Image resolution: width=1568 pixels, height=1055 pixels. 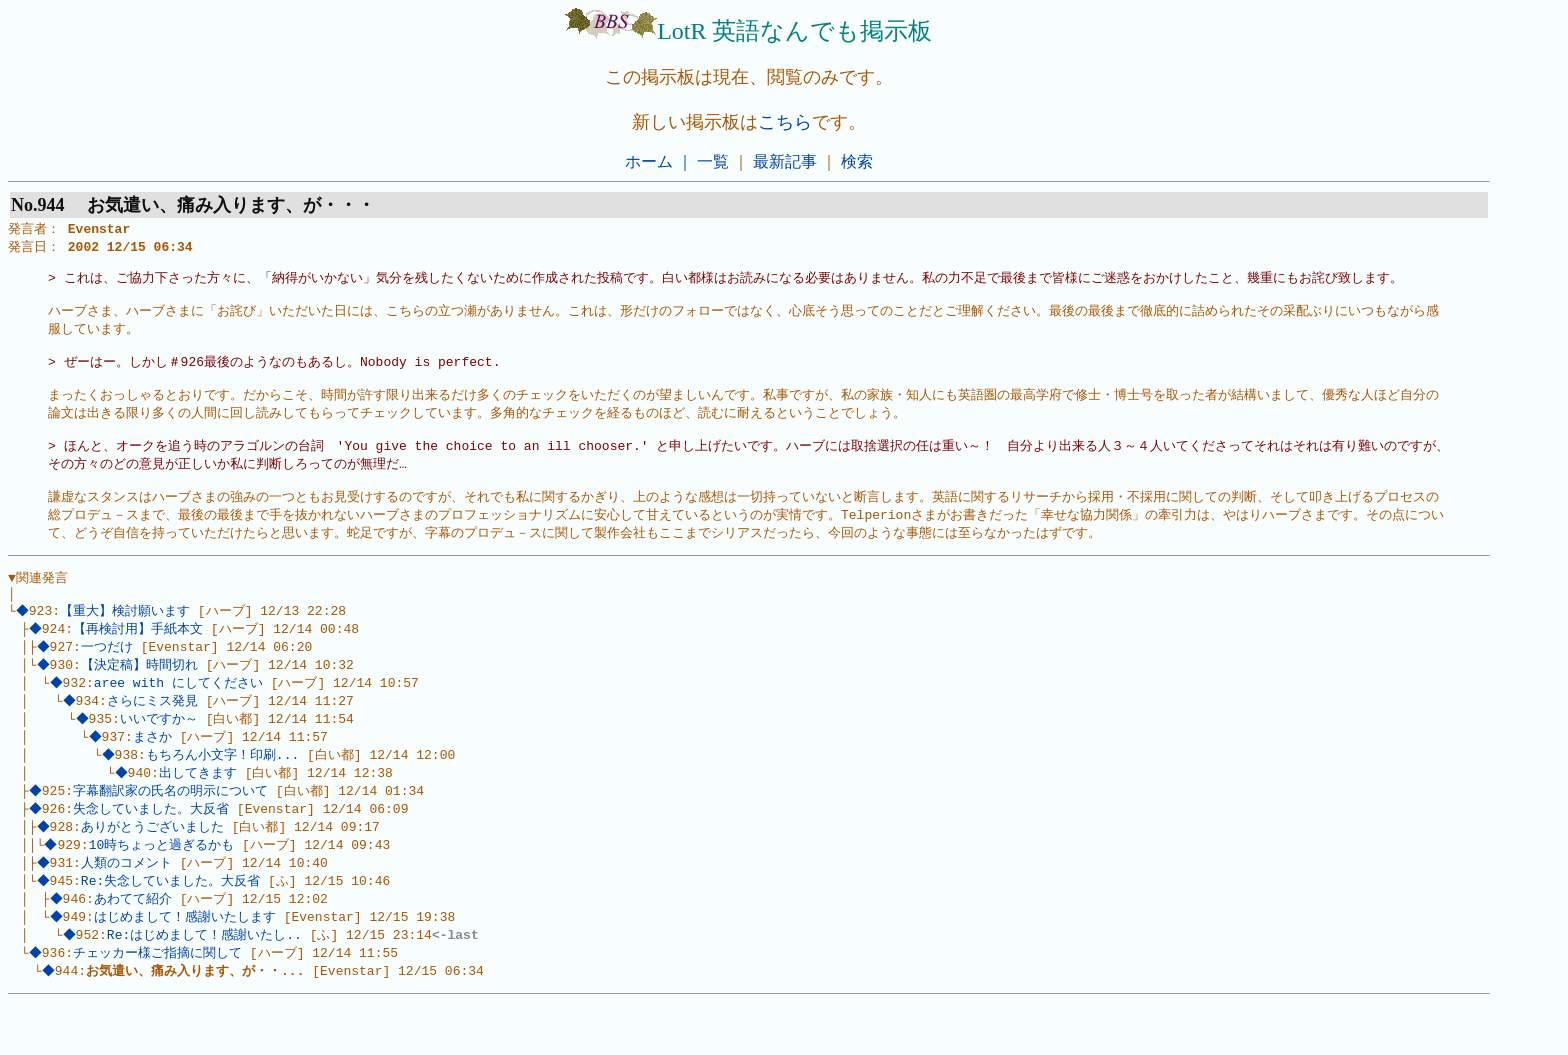 I want to click on さらにミス発見, so click(x=154, y=738).